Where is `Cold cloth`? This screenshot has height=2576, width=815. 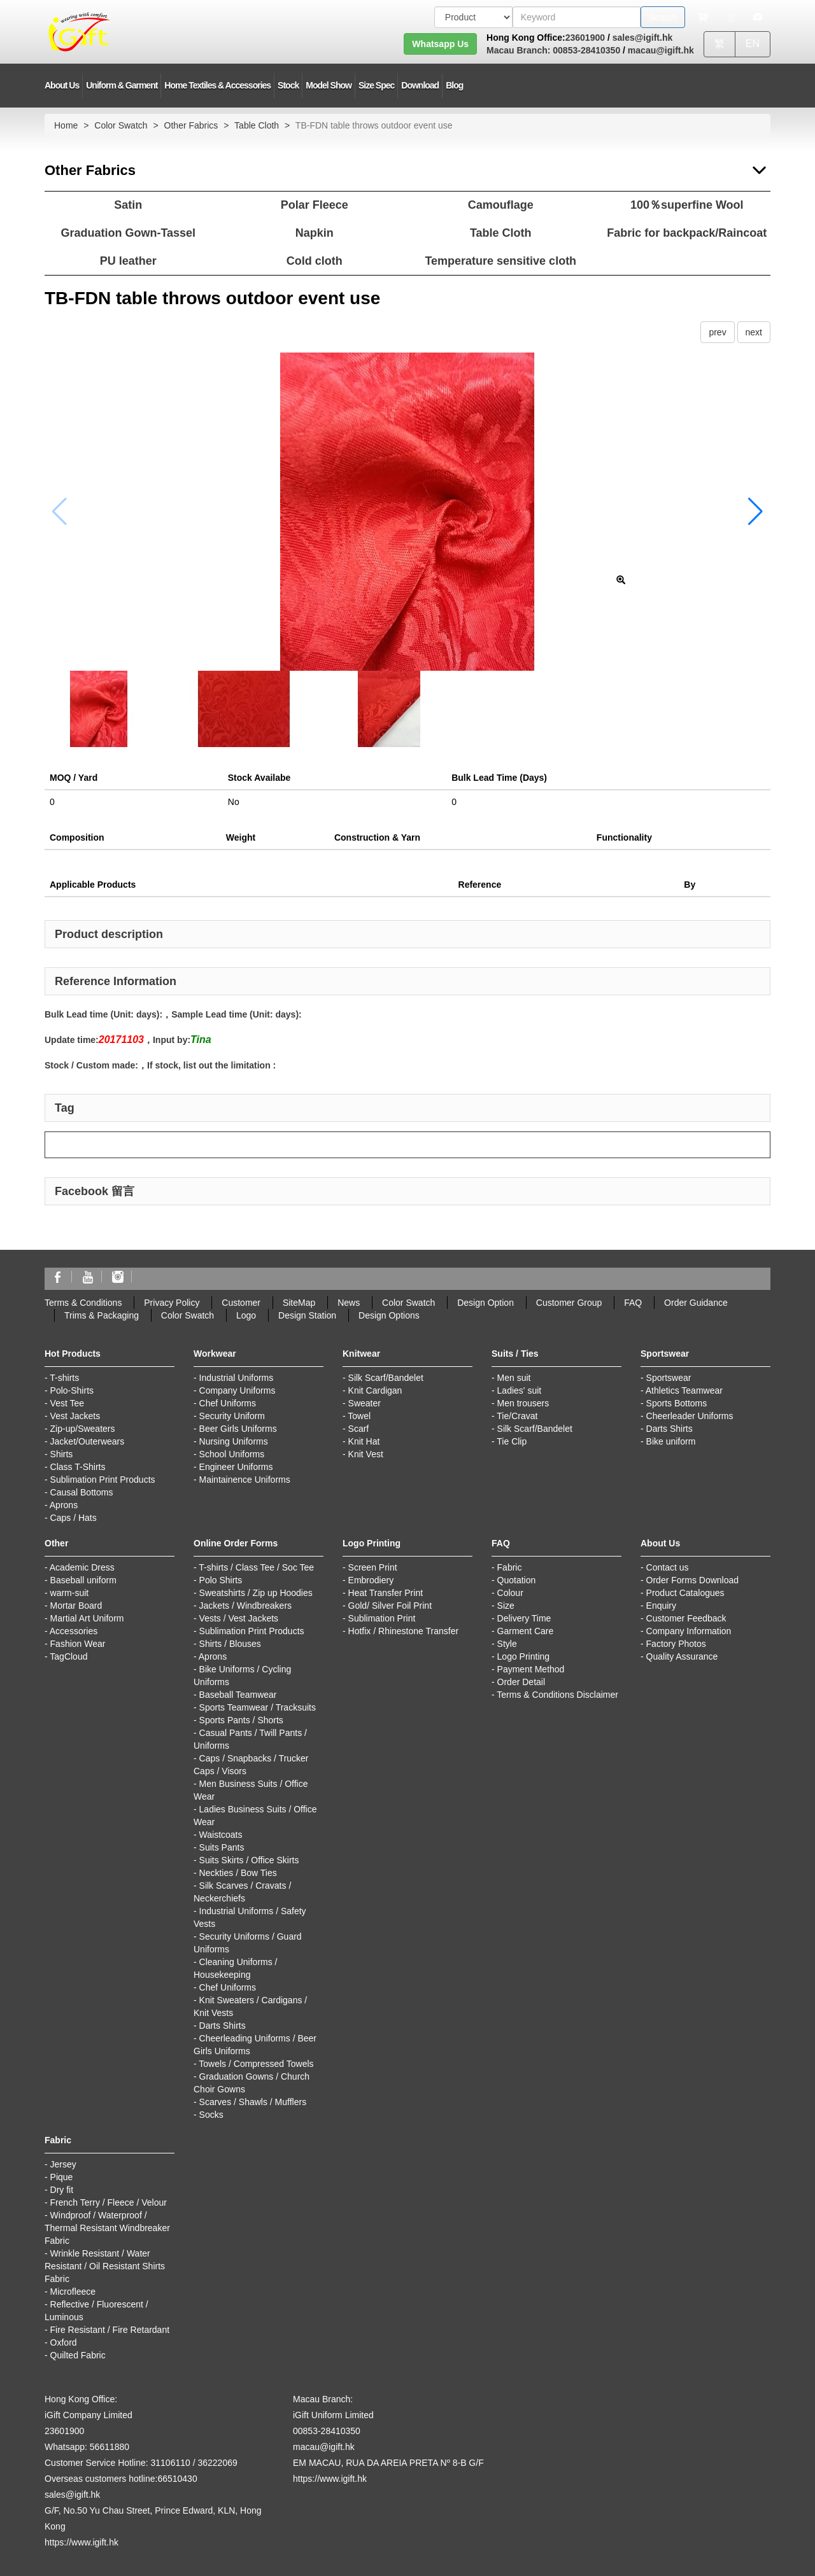
Cold cloth is located at coordinates (315, 261).